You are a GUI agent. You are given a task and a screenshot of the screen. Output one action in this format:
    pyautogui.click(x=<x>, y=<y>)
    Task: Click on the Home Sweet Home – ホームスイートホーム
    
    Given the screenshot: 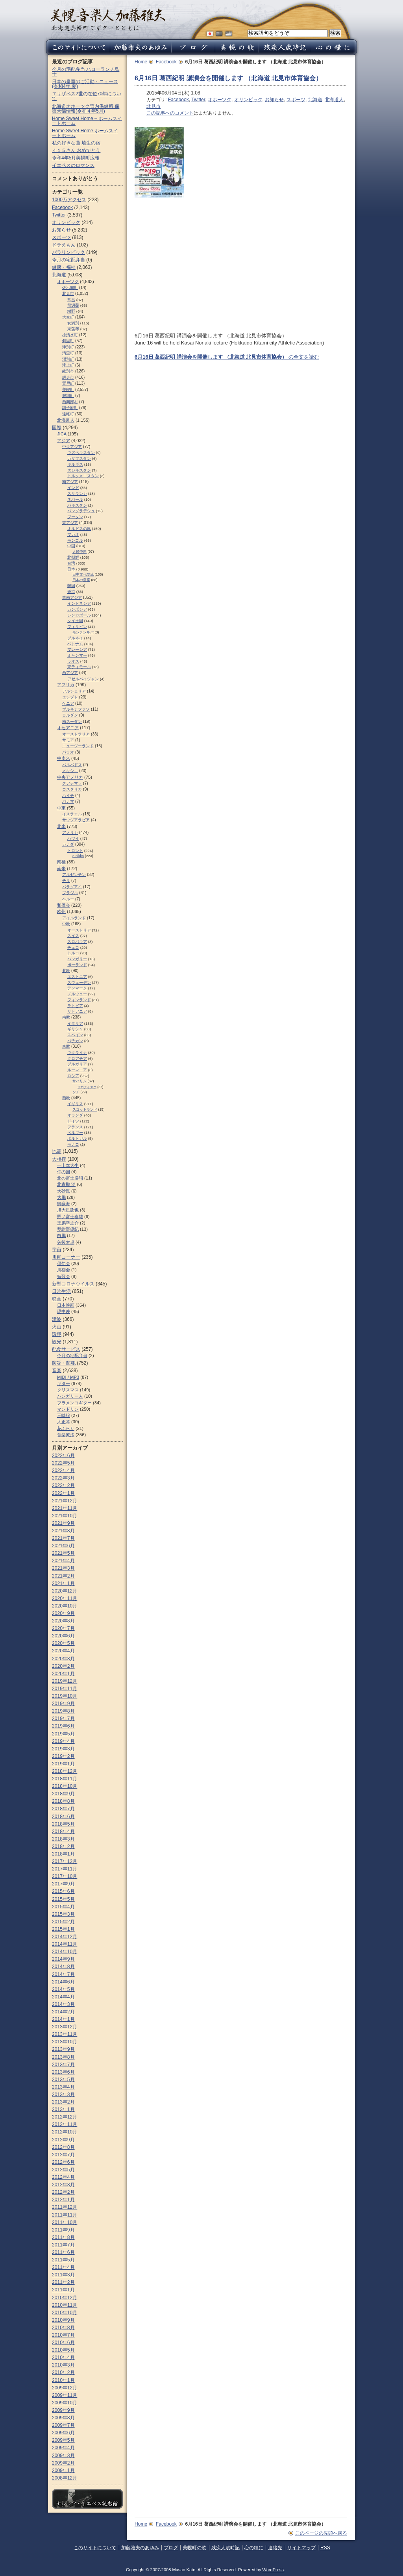 What is the action you would take?
    pyautogui.click(x=87, y=121)
    